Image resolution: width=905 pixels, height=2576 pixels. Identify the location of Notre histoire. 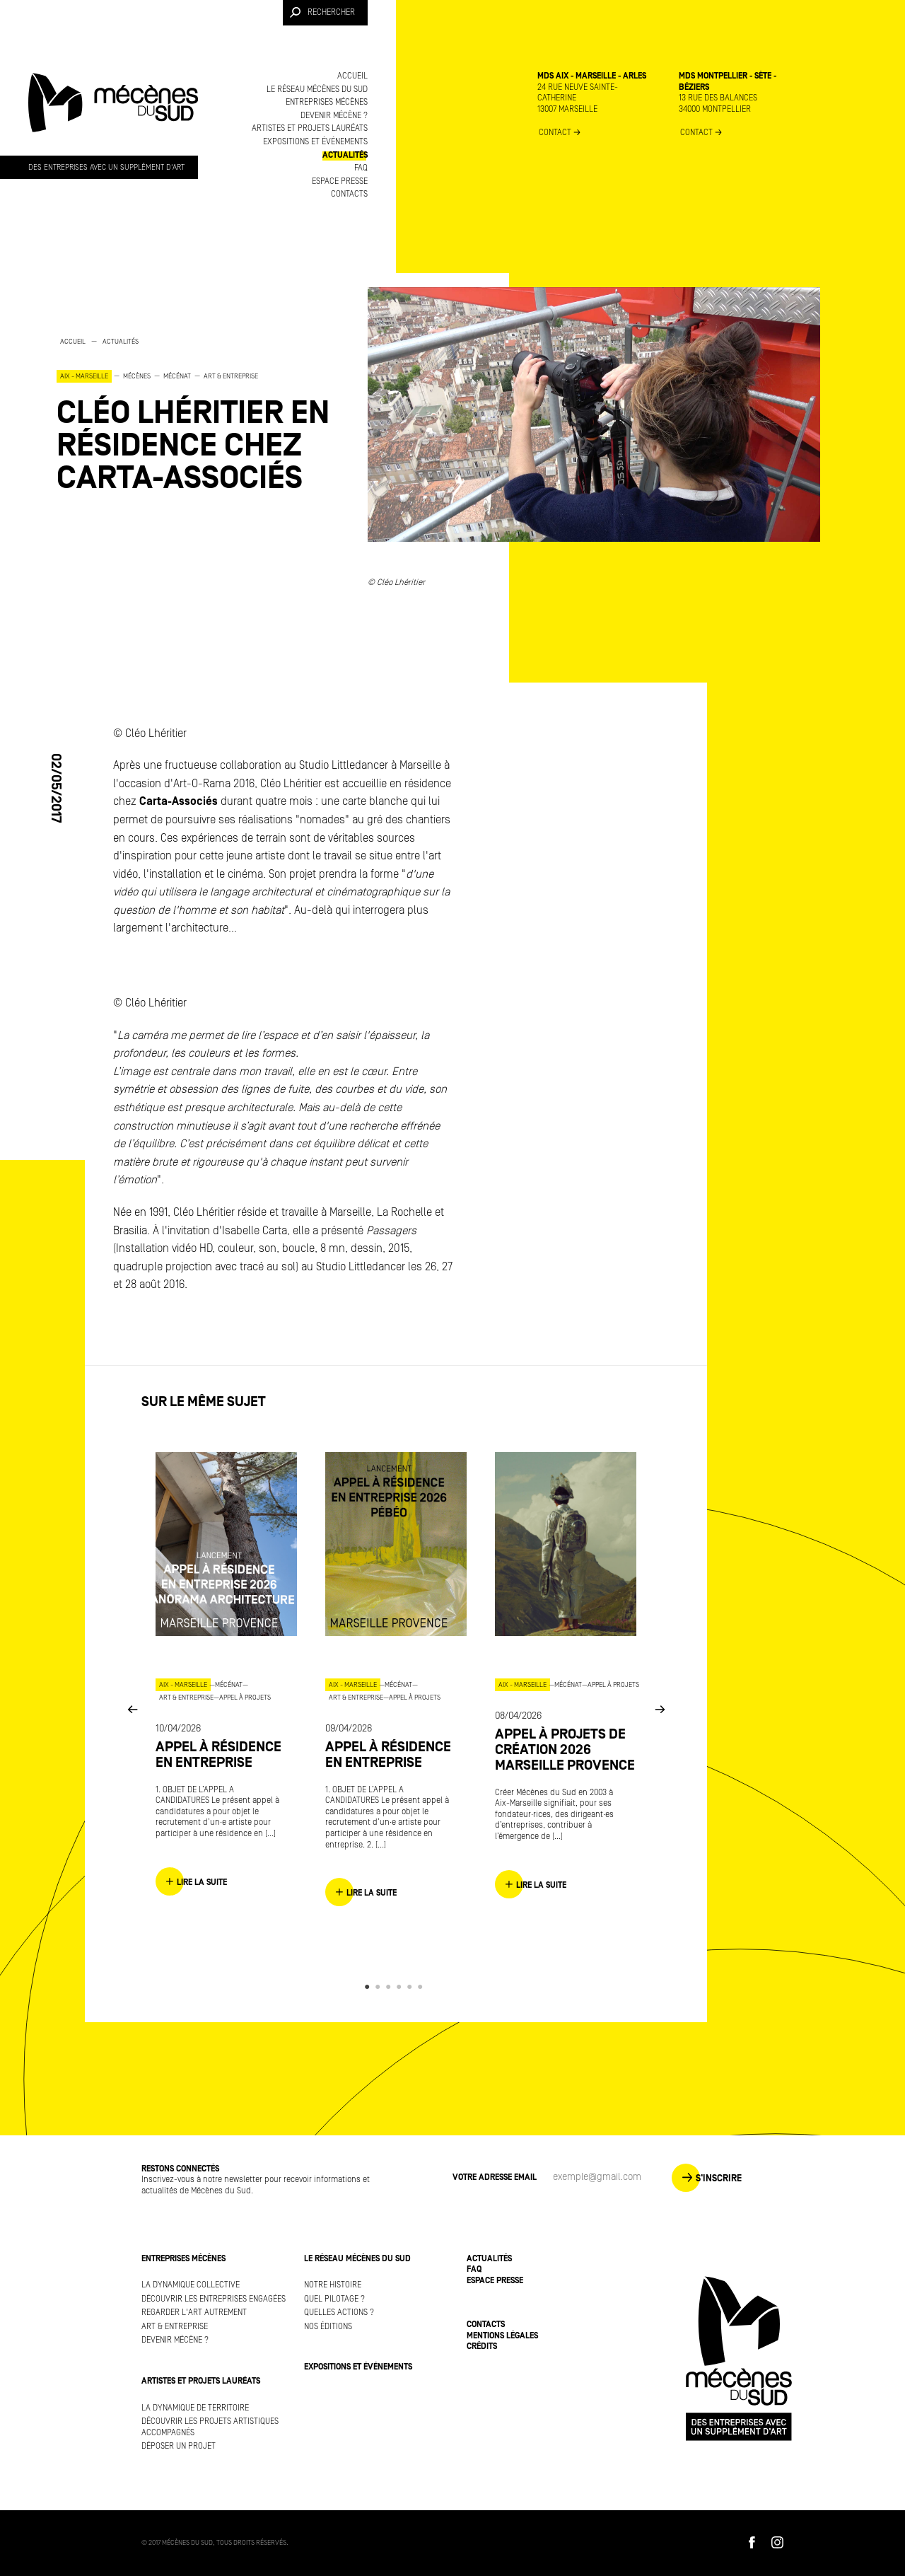
(332, 2285).